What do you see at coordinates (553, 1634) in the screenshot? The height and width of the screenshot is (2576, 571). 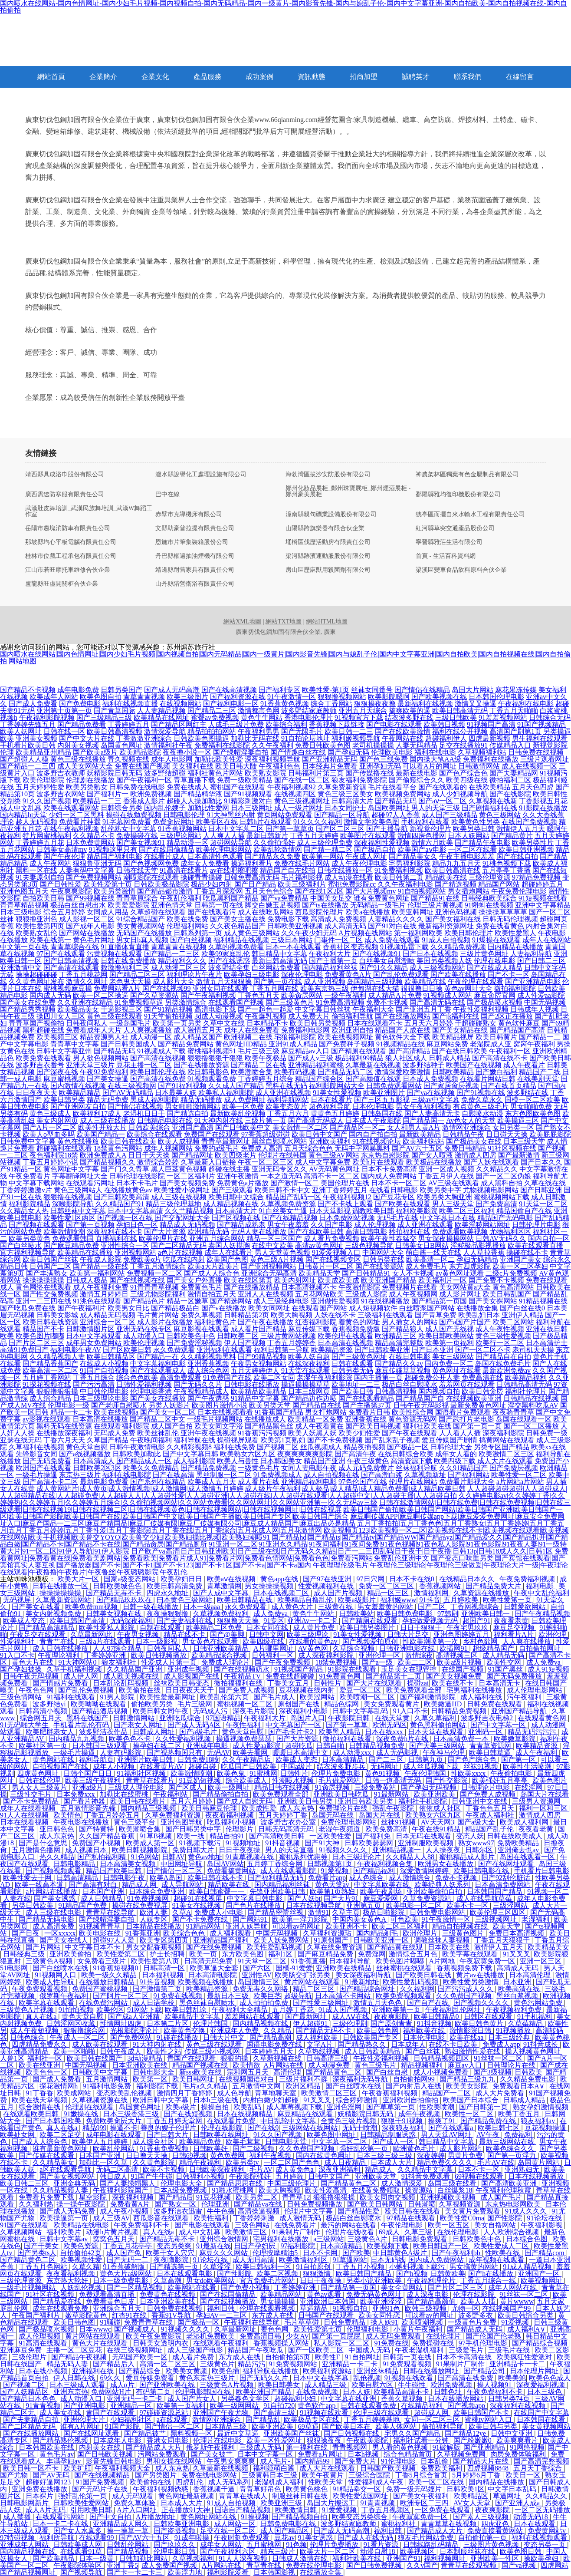 I see `欧洲伦理` at bounding box center [553, 1634].